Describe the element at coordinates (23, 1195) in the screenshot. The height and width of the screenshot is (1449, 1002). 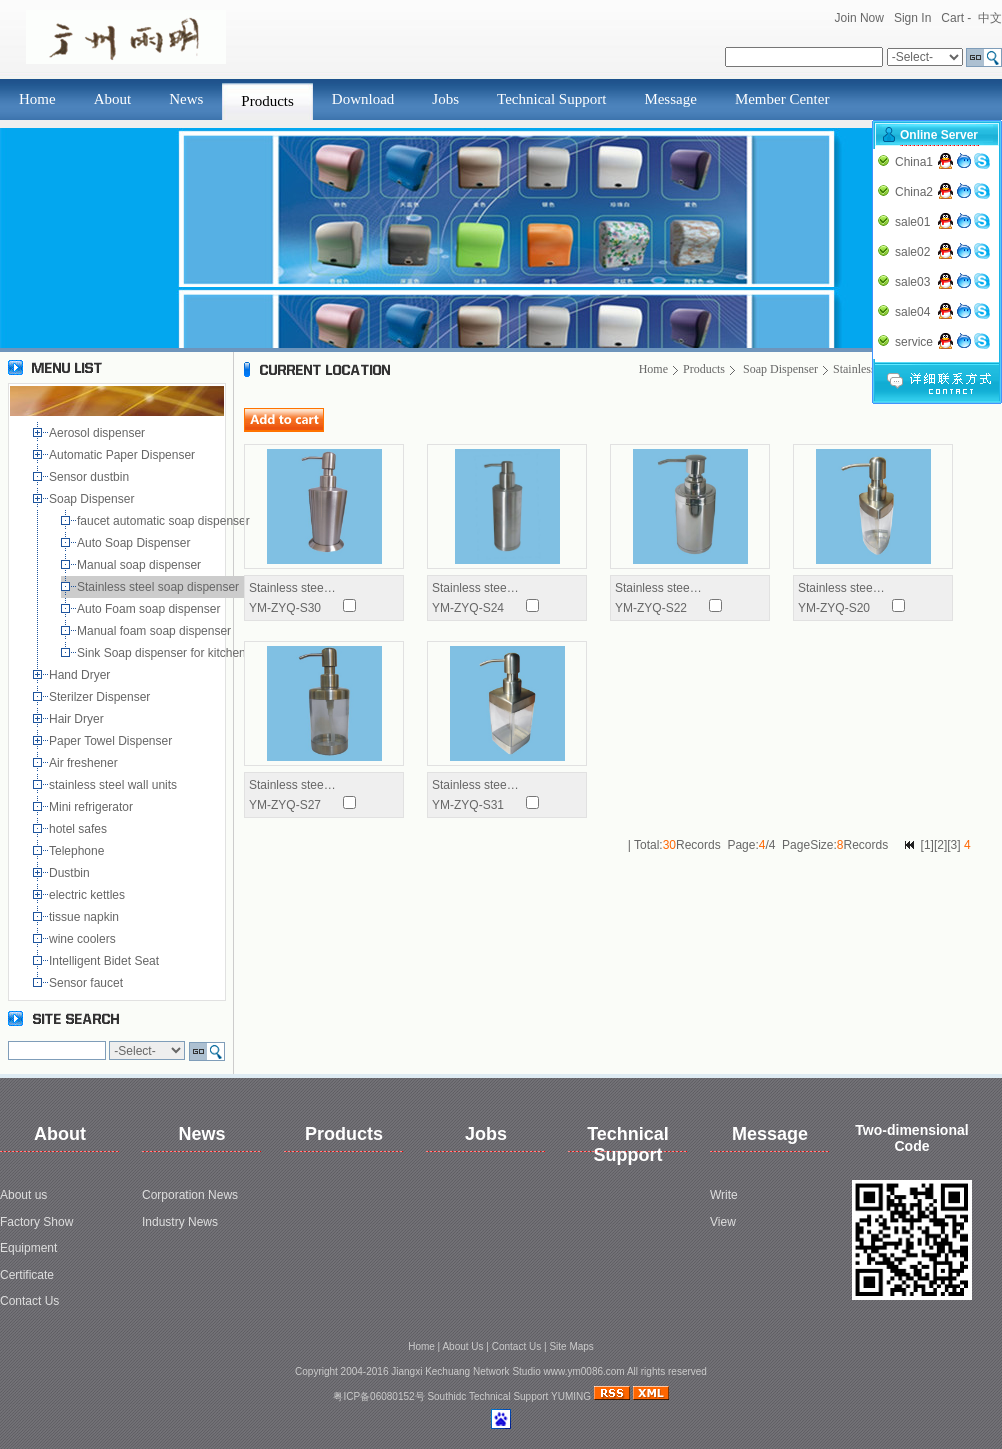
I see `About us` at that location.